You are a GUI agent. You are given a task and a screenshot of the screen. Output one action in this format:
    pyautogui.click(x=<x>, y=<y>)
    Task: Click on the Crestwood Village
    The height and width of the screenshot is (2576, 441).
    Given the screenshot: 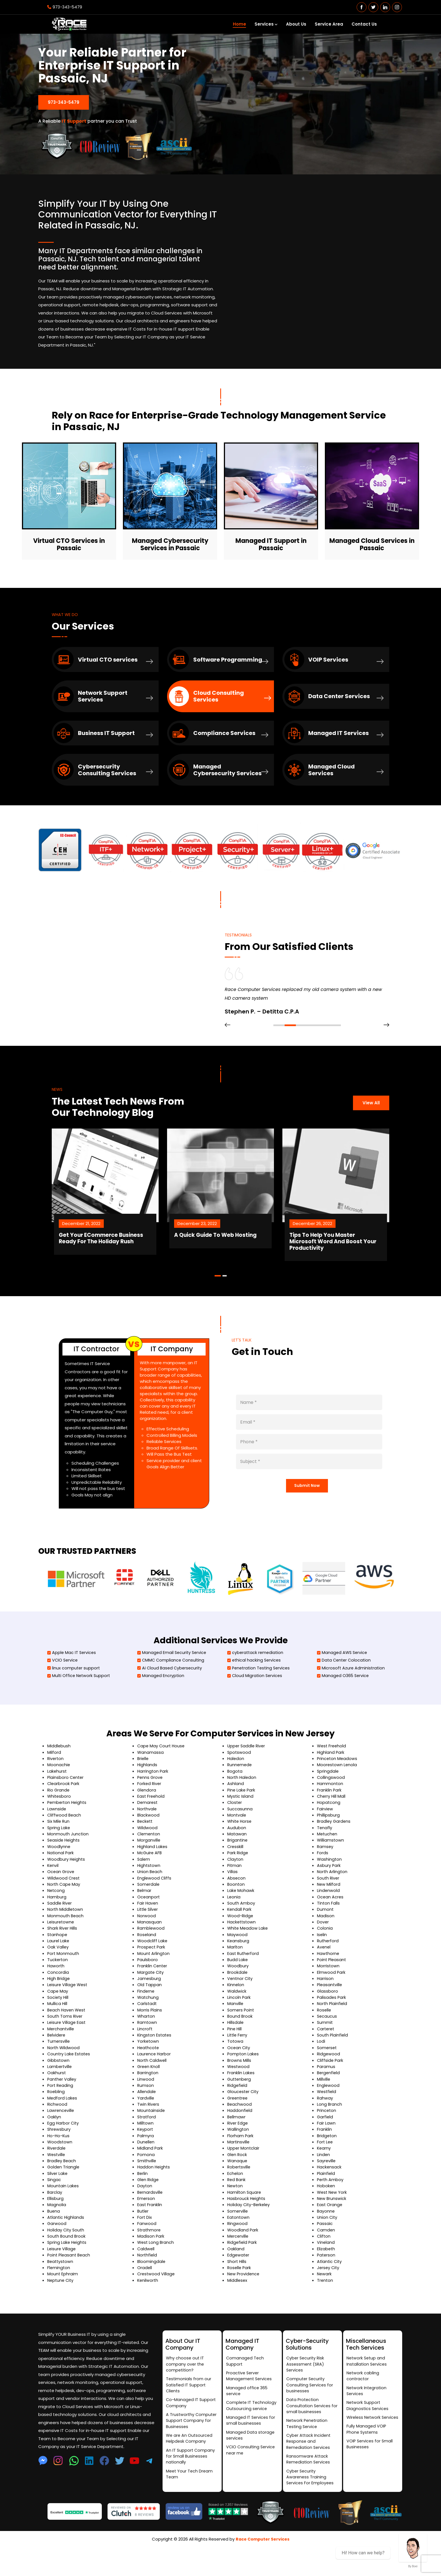 What is the action you would take?
    pyautogui.click(x=156, y=2302)
    